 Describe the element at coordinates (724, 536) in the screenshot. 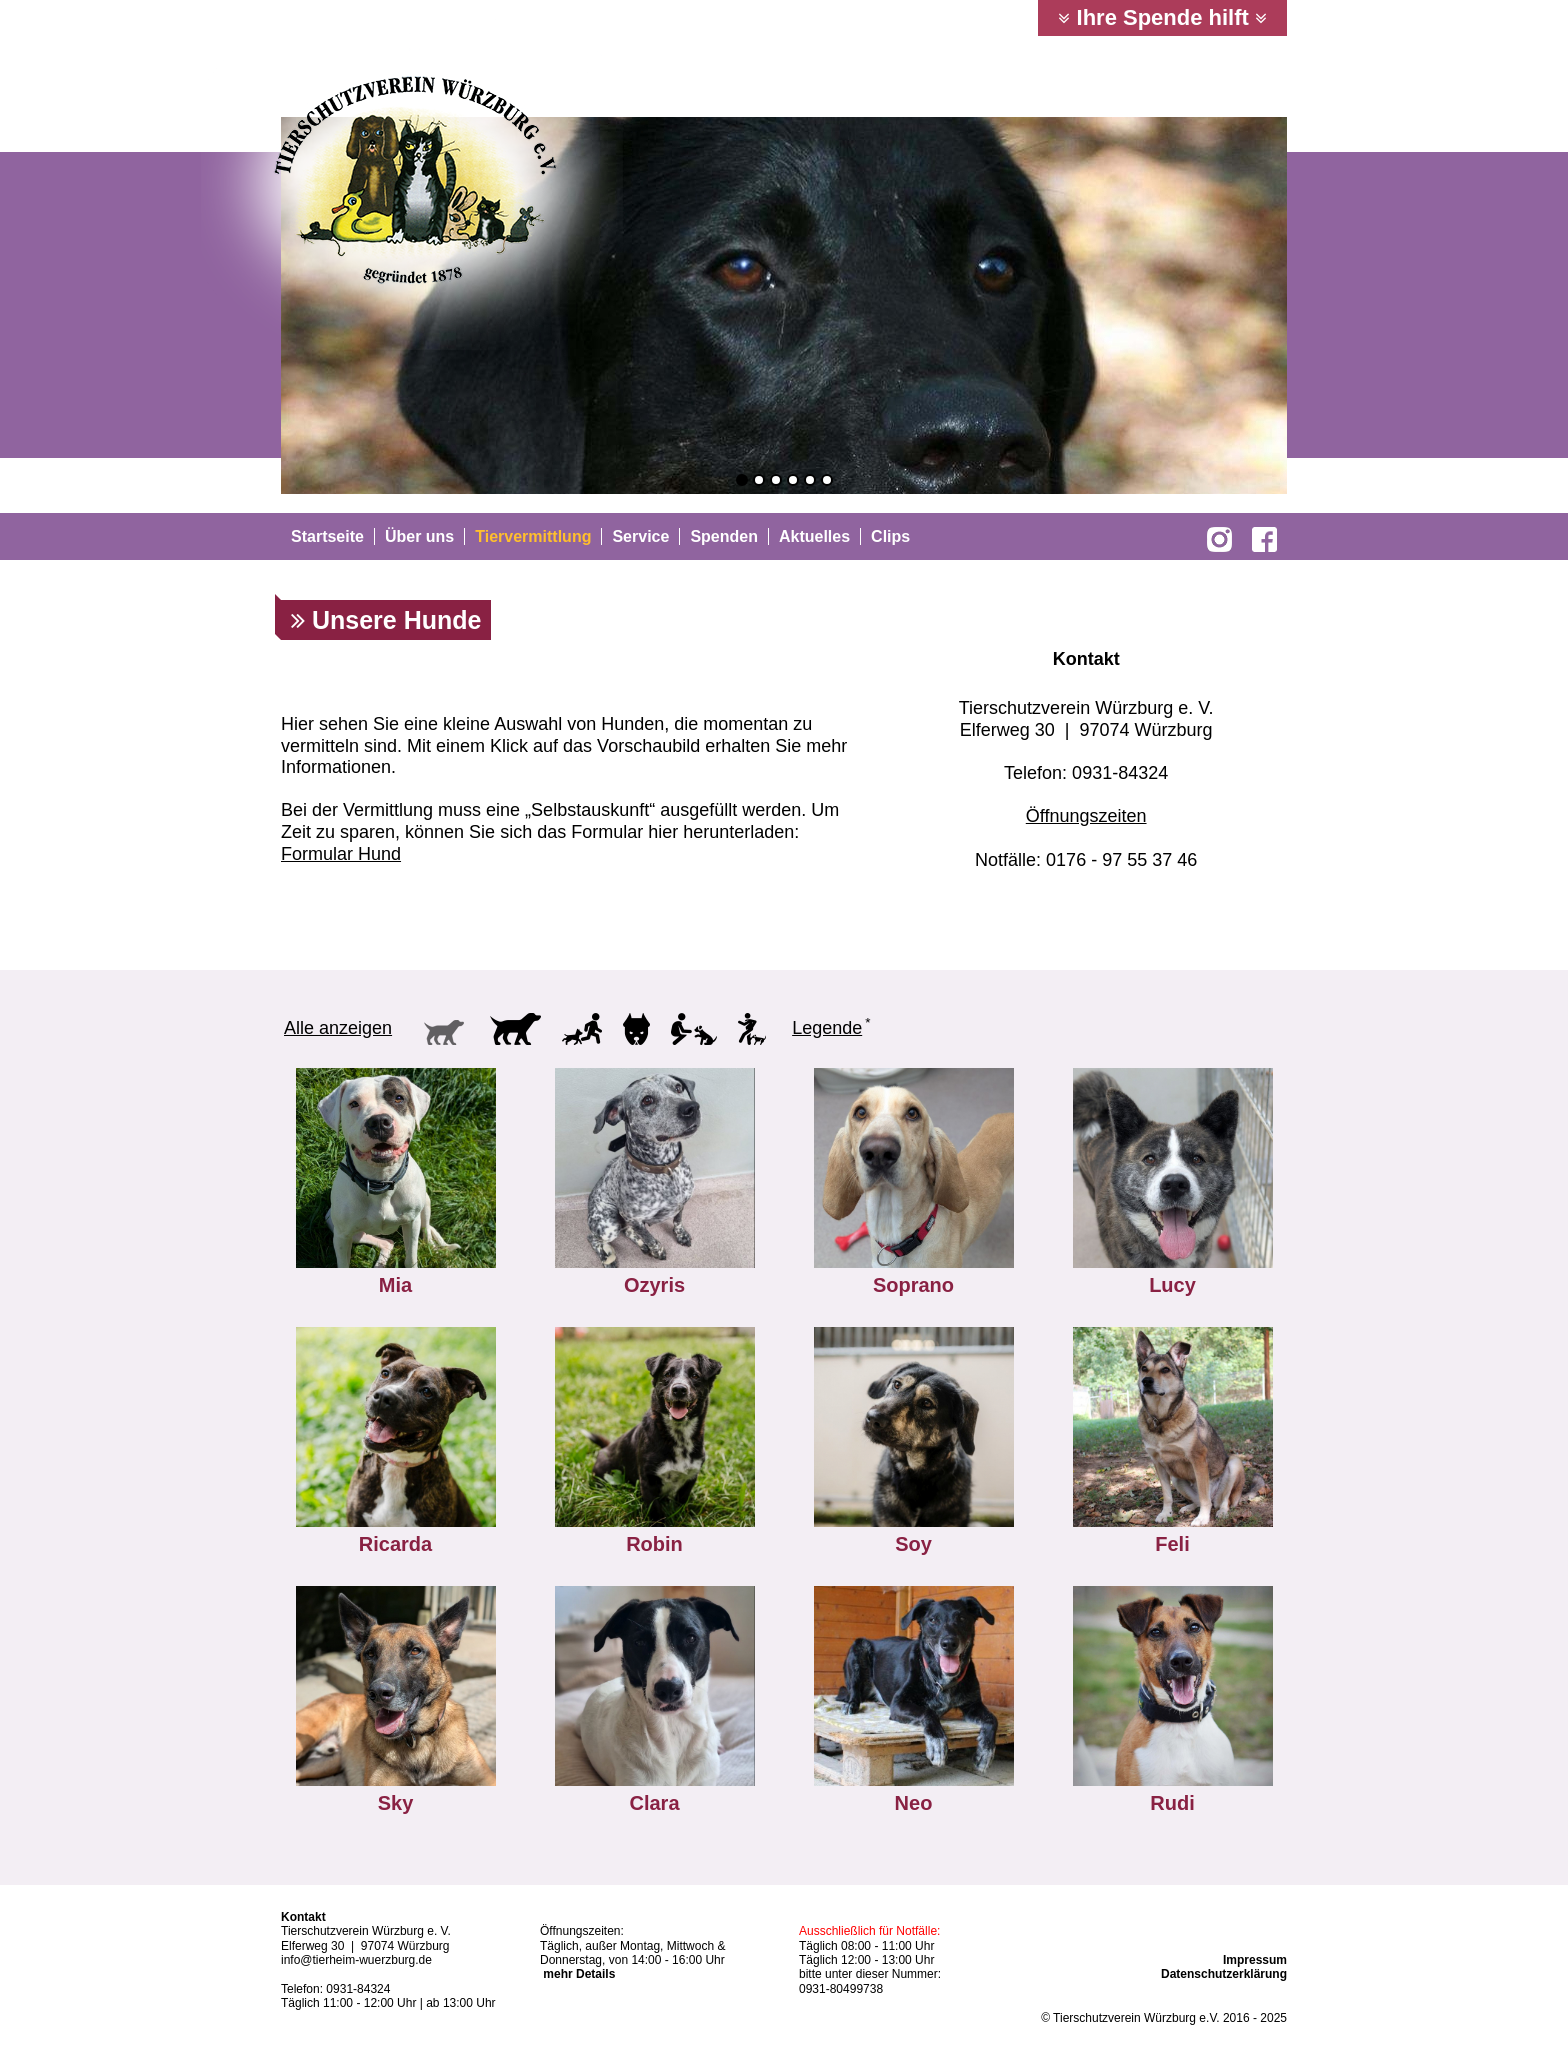

I see `Spenden` at that location.